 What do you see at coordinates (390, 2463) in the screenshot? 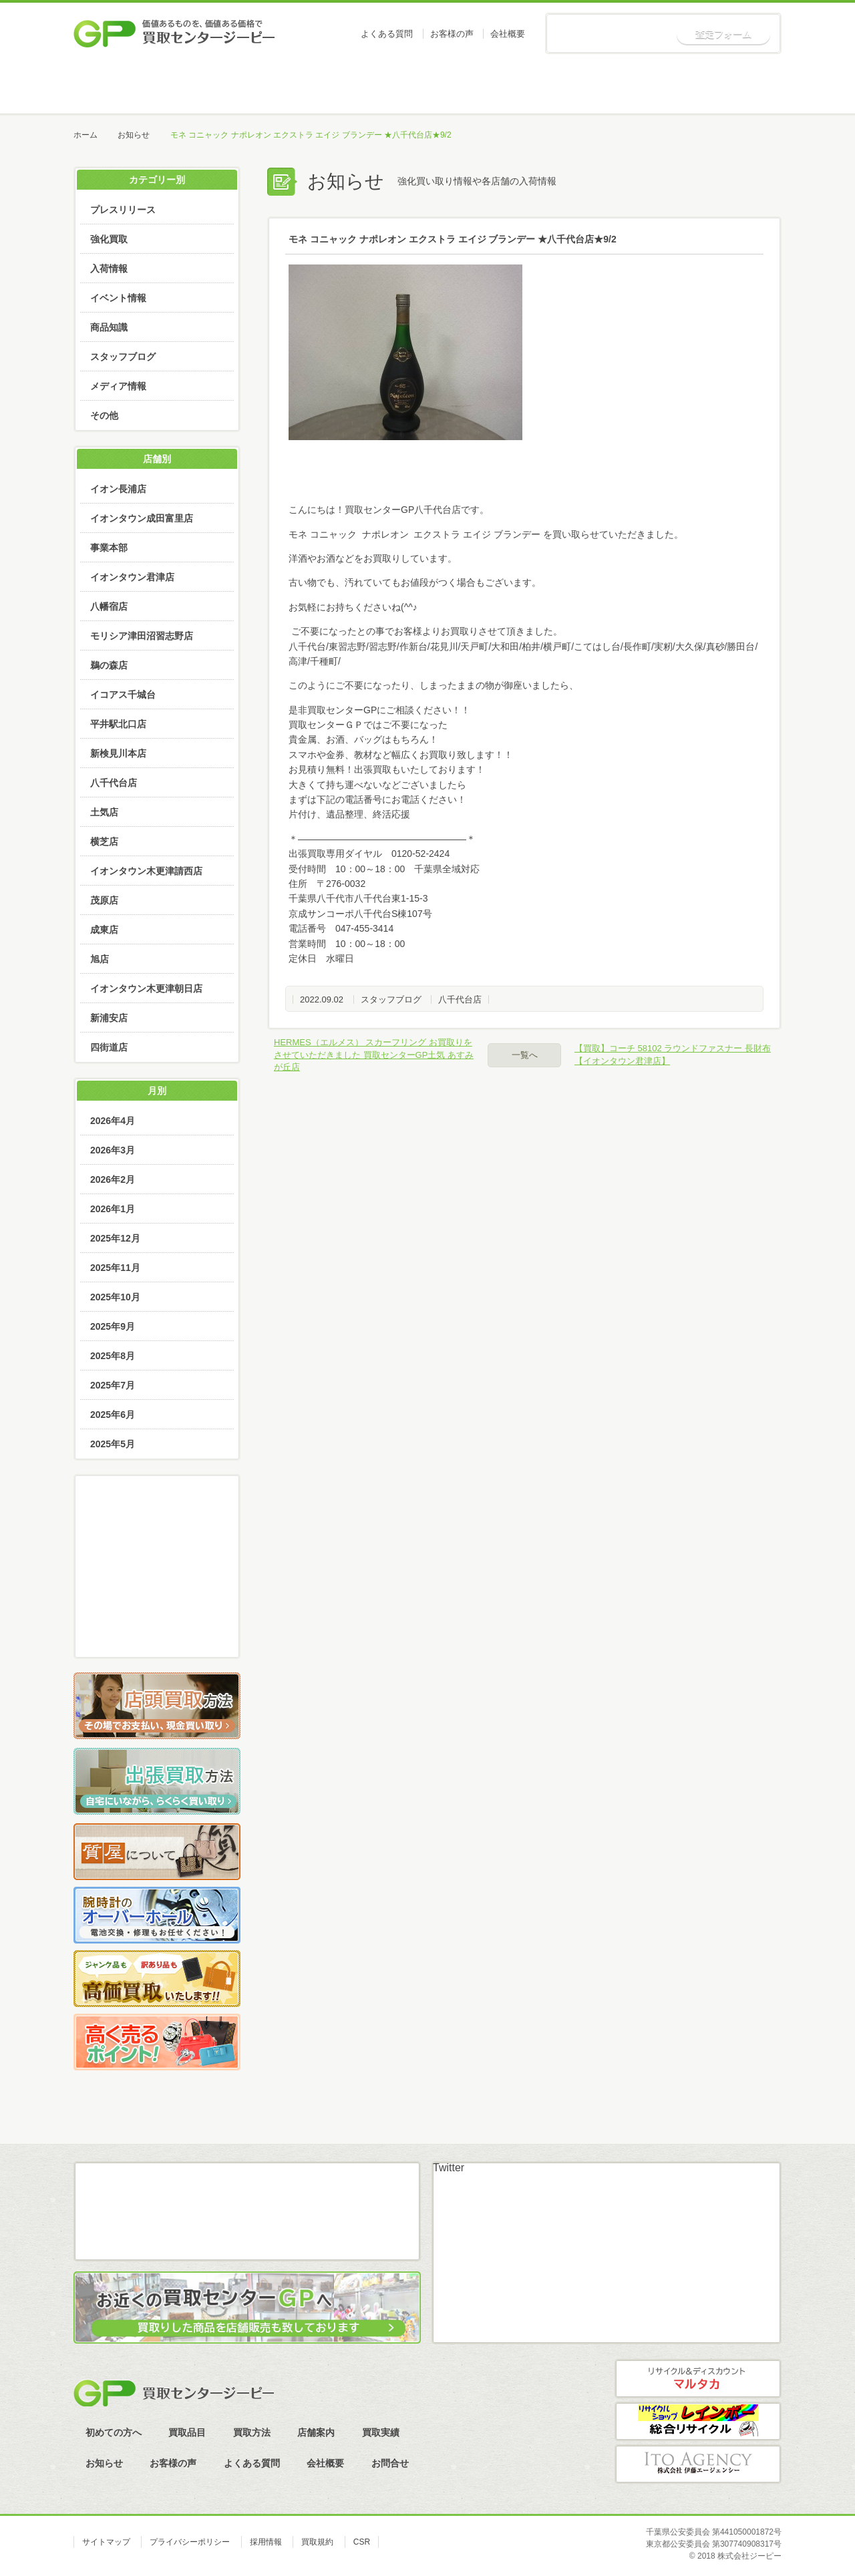
I see `お問合せ` at bounding box center [390, 2463].